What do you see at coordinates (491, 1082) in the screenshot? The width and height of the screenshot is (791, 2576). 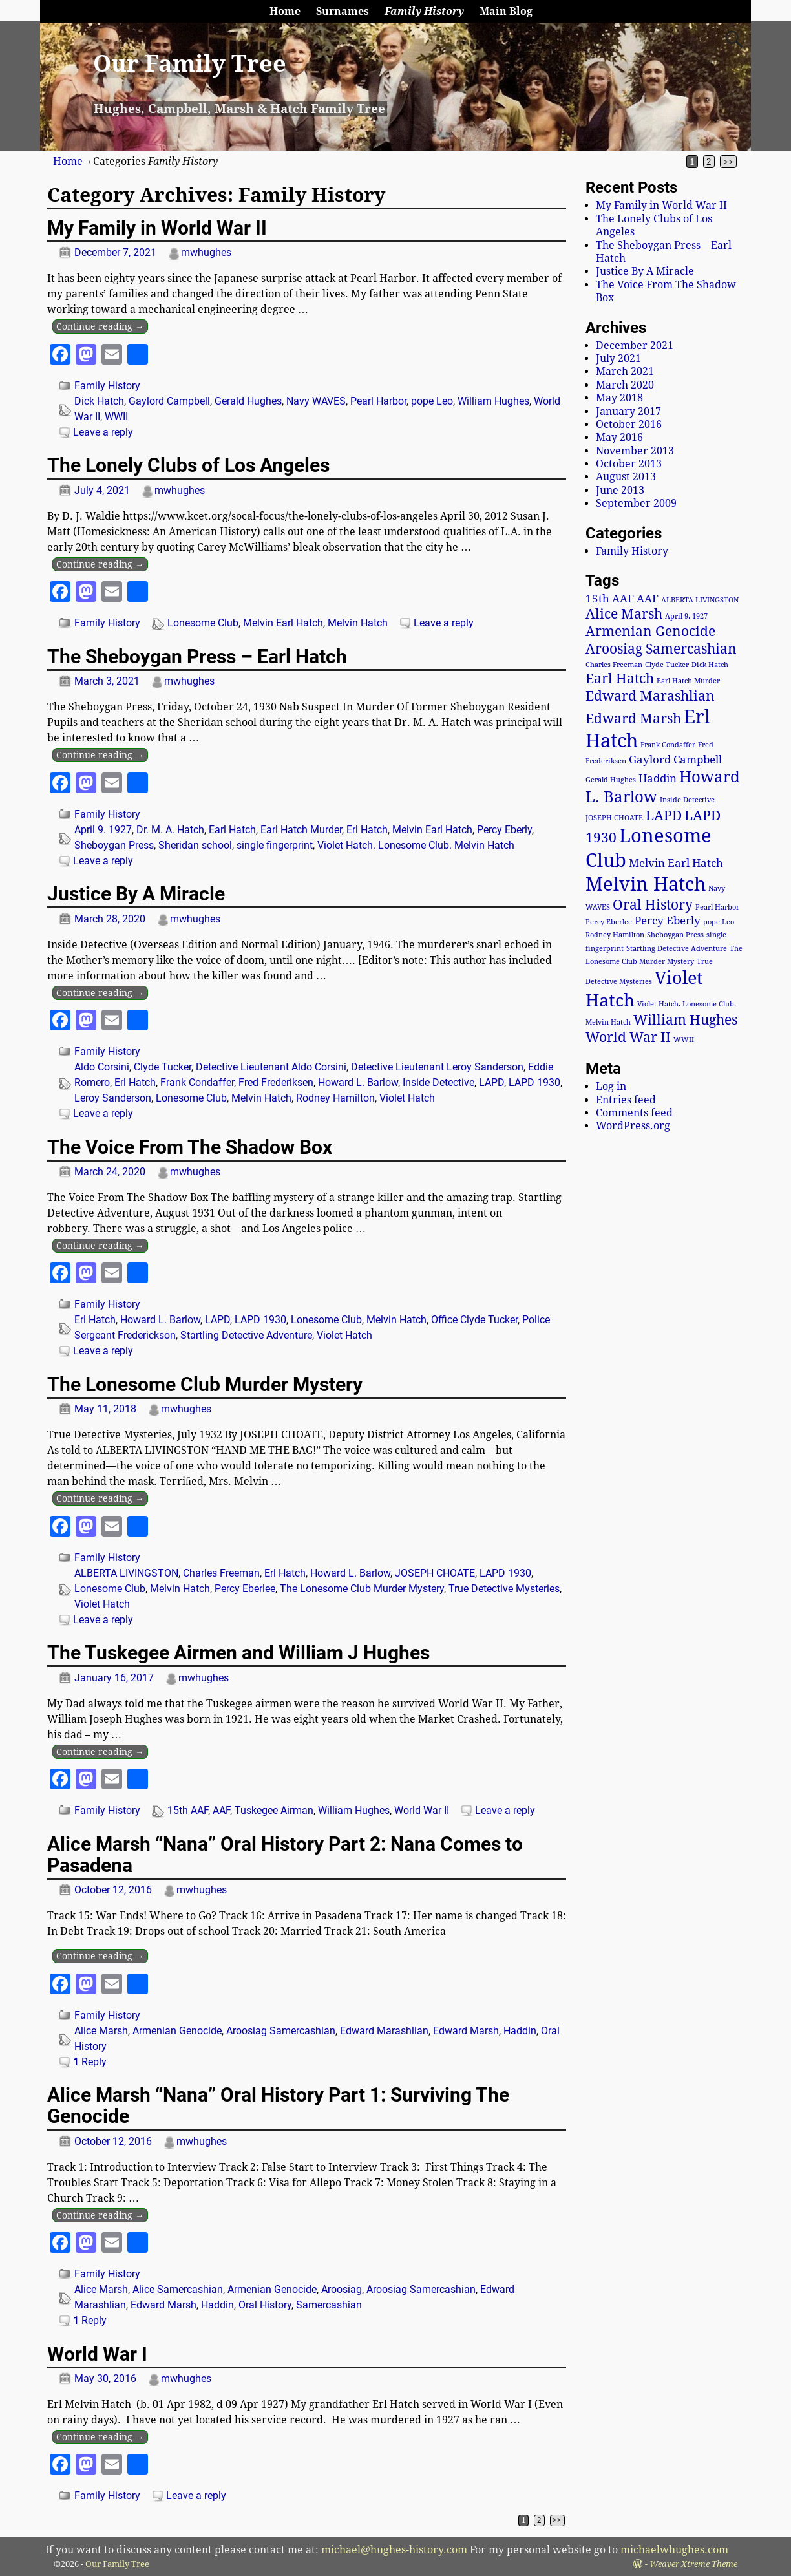 I see `LAPD` at bounding box center [491, 1082].